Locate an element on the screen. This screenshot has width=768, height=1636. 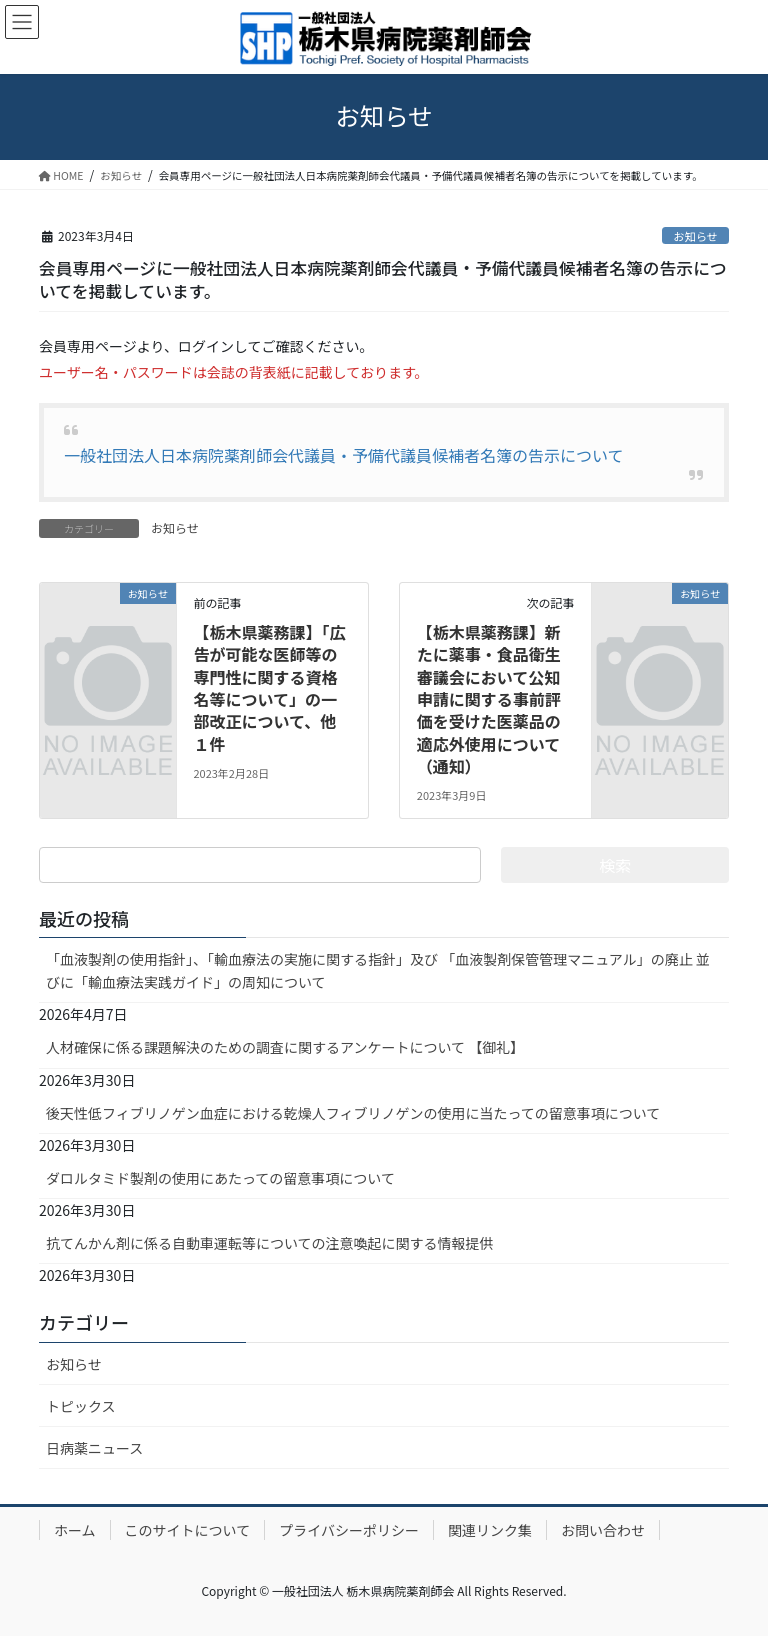
【栃木県薬務課】「広告が可能な医師等の専門性に関する資格名等について」の一部改正について、他１件 is located at coordinates (269, 688).